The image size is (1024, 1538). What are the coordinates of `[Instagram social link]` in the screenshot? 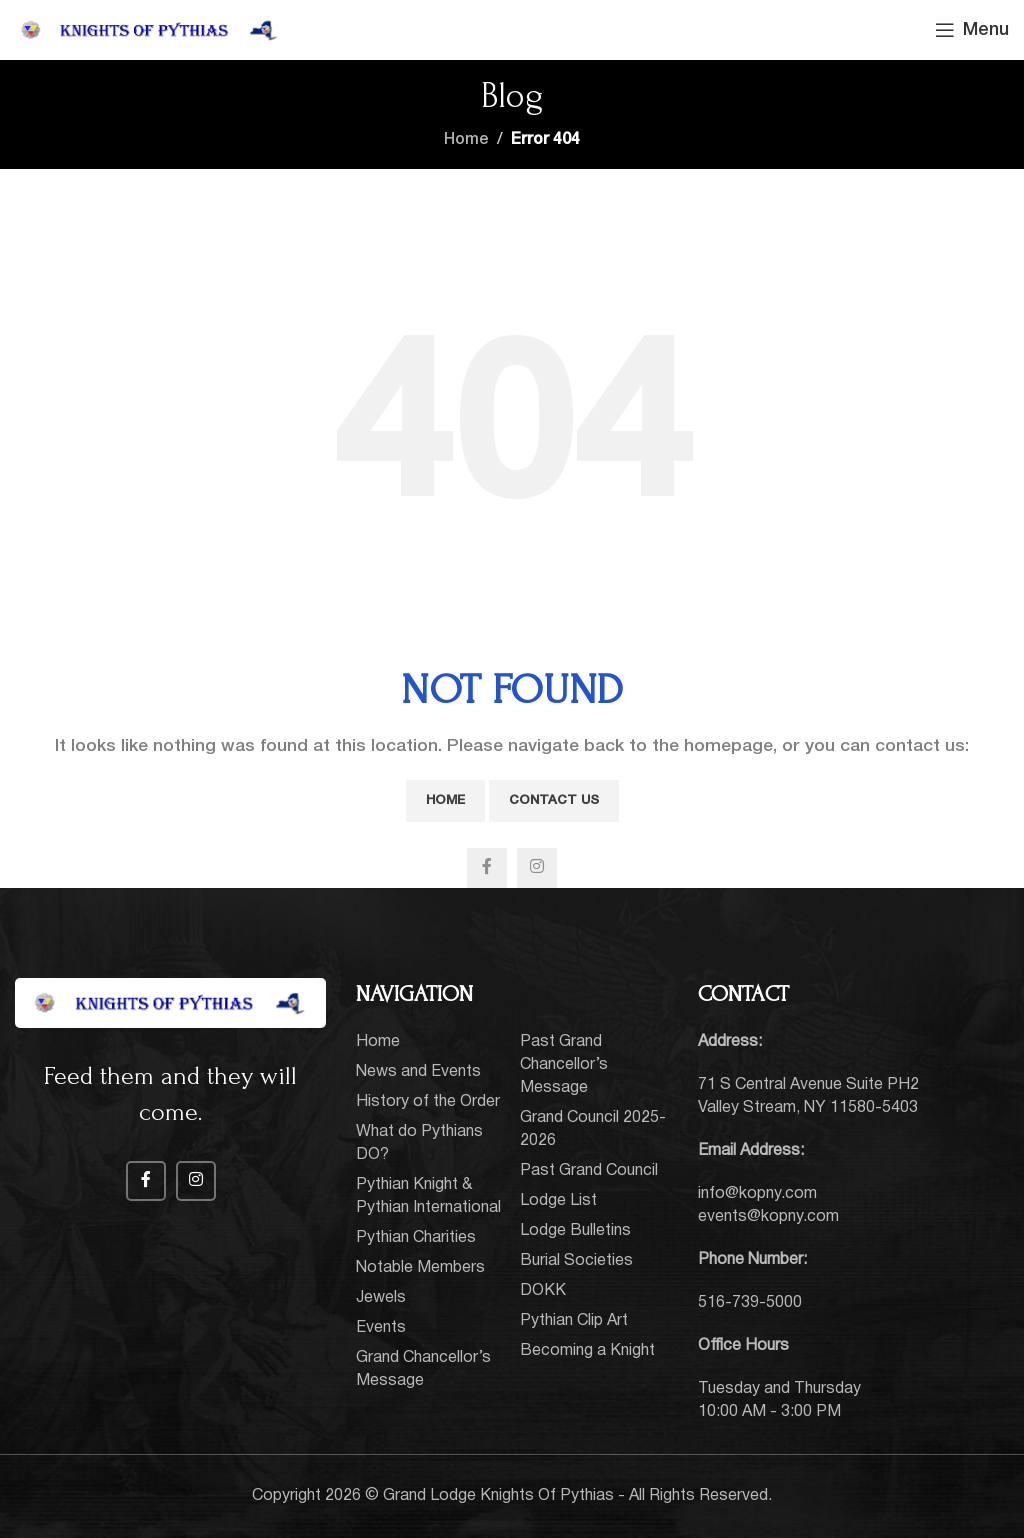 It's located at (537, 868).